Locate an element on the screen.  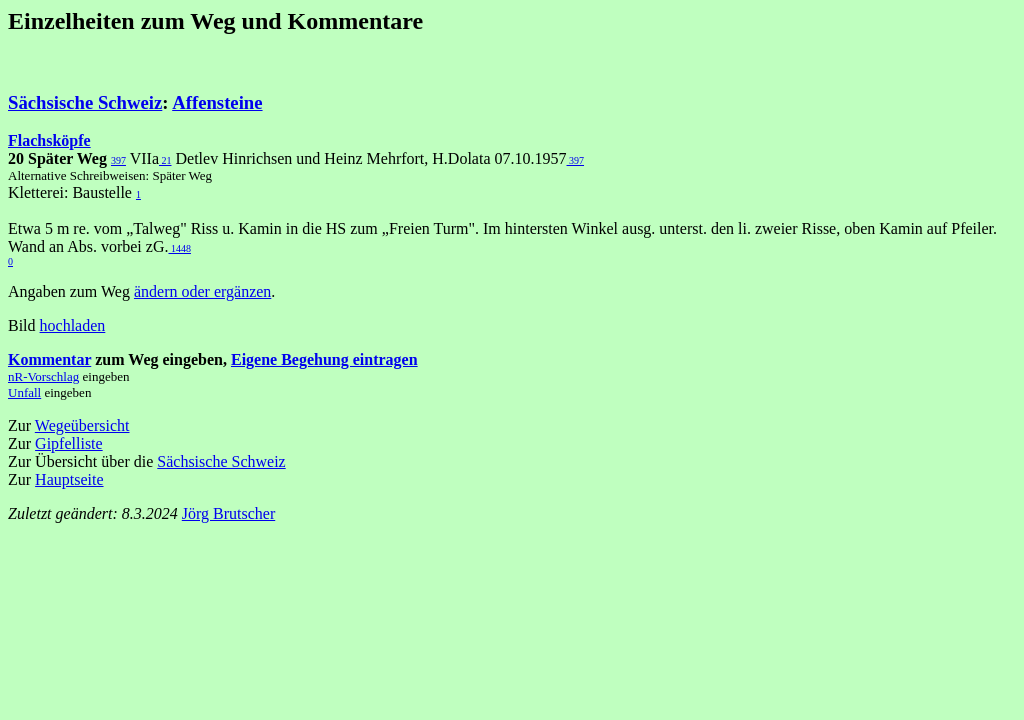
ändern oder ergänzen is located at coordinates (202, 291).